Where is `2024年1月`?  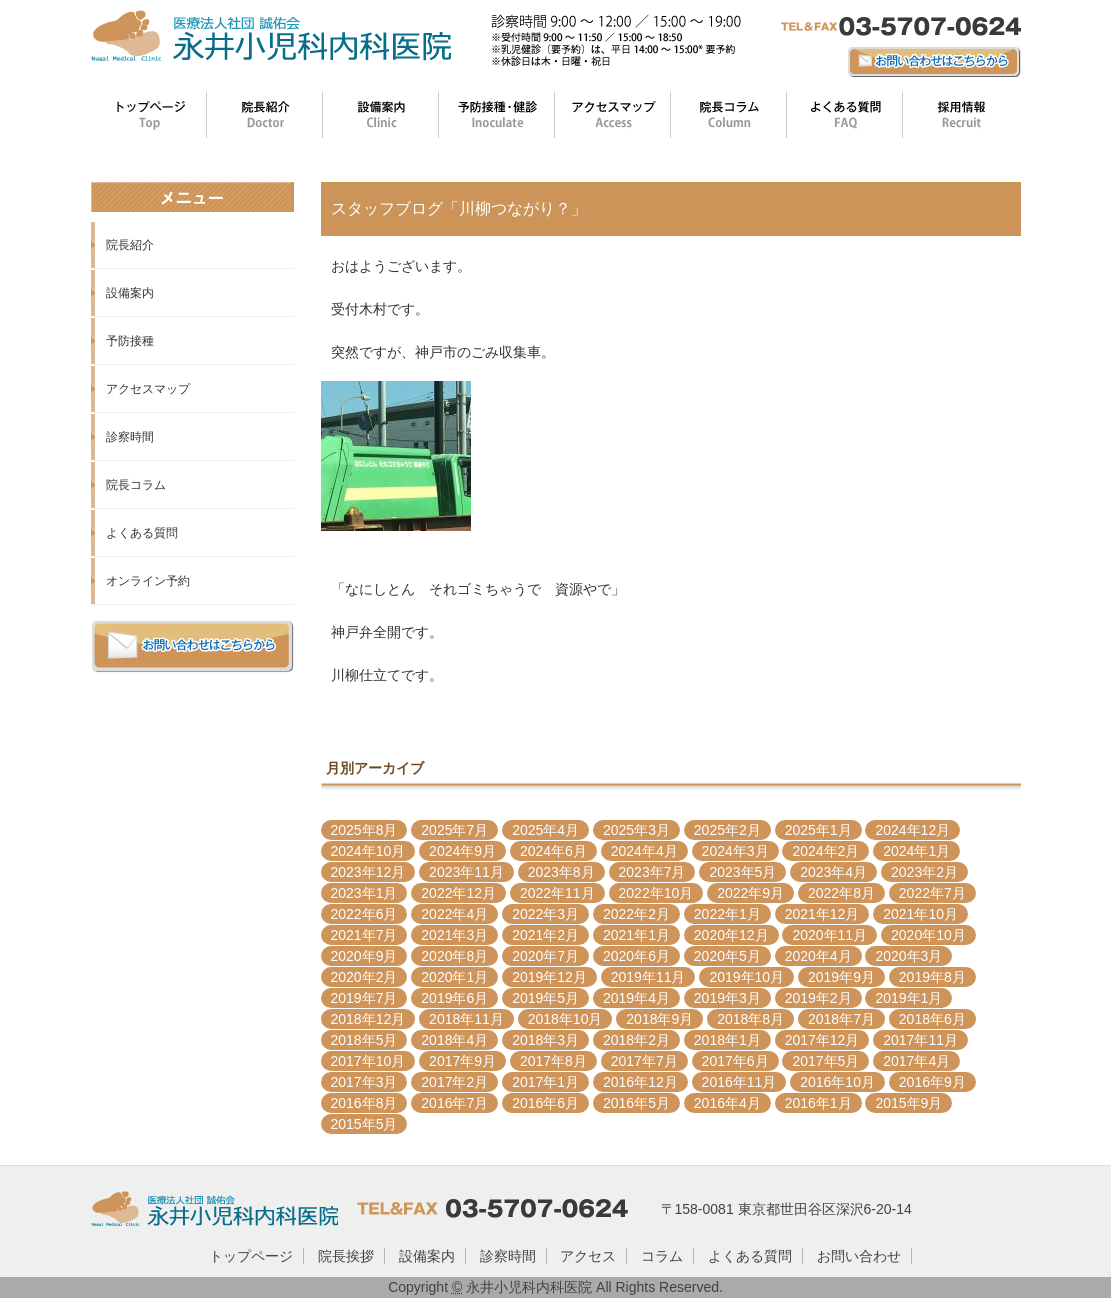 2024年1月 is located at coordinates (916, 851).